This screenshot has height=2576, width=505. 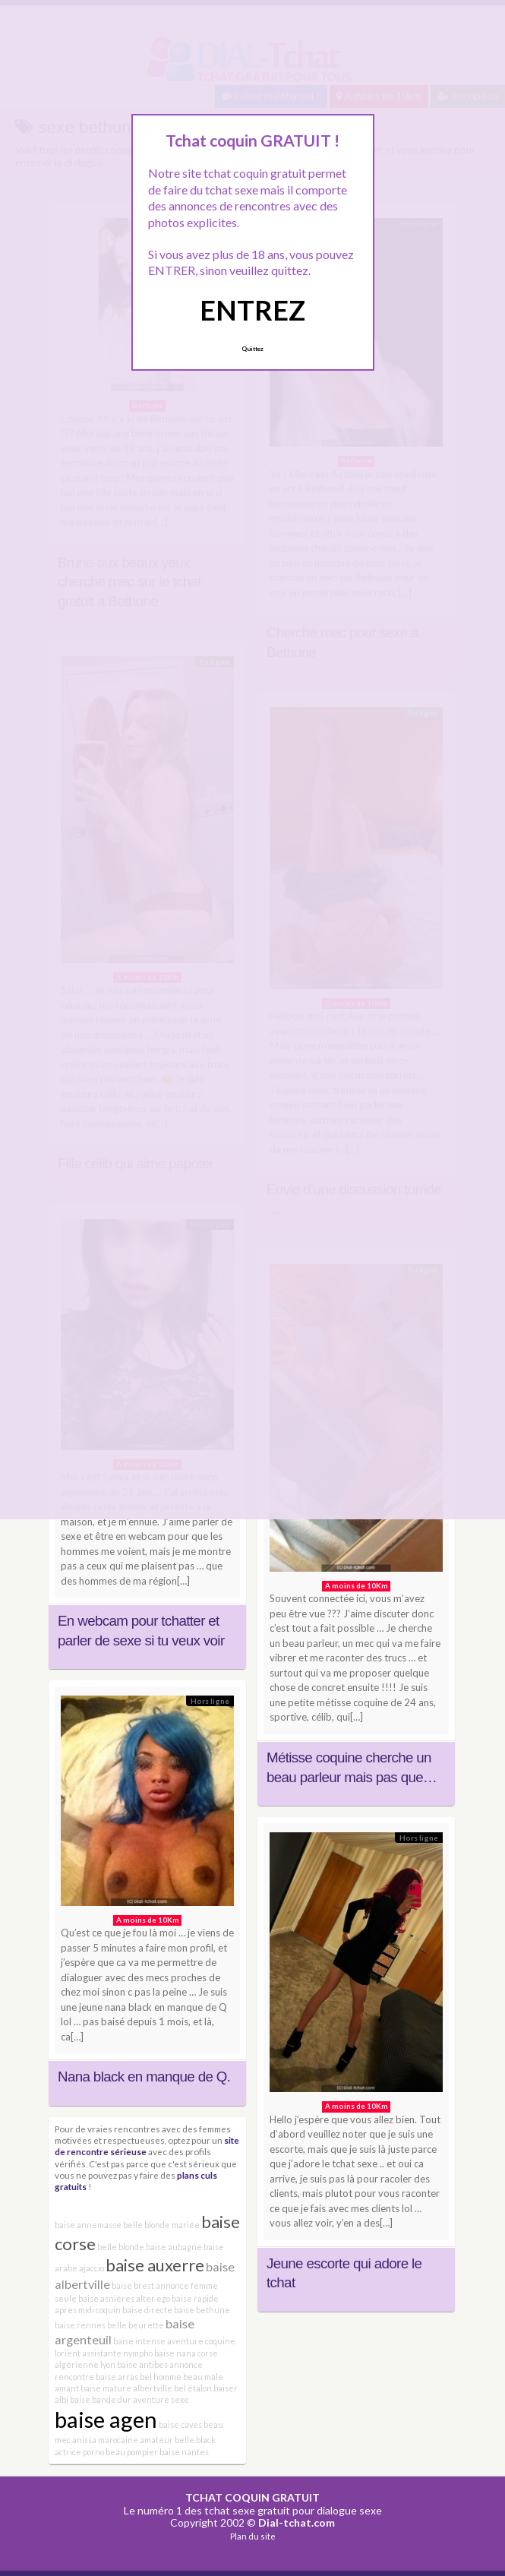 What do you see at coordinates (147, 2310) in the screenshot?
I see `baise directe` at bounding box center [147, 2310].